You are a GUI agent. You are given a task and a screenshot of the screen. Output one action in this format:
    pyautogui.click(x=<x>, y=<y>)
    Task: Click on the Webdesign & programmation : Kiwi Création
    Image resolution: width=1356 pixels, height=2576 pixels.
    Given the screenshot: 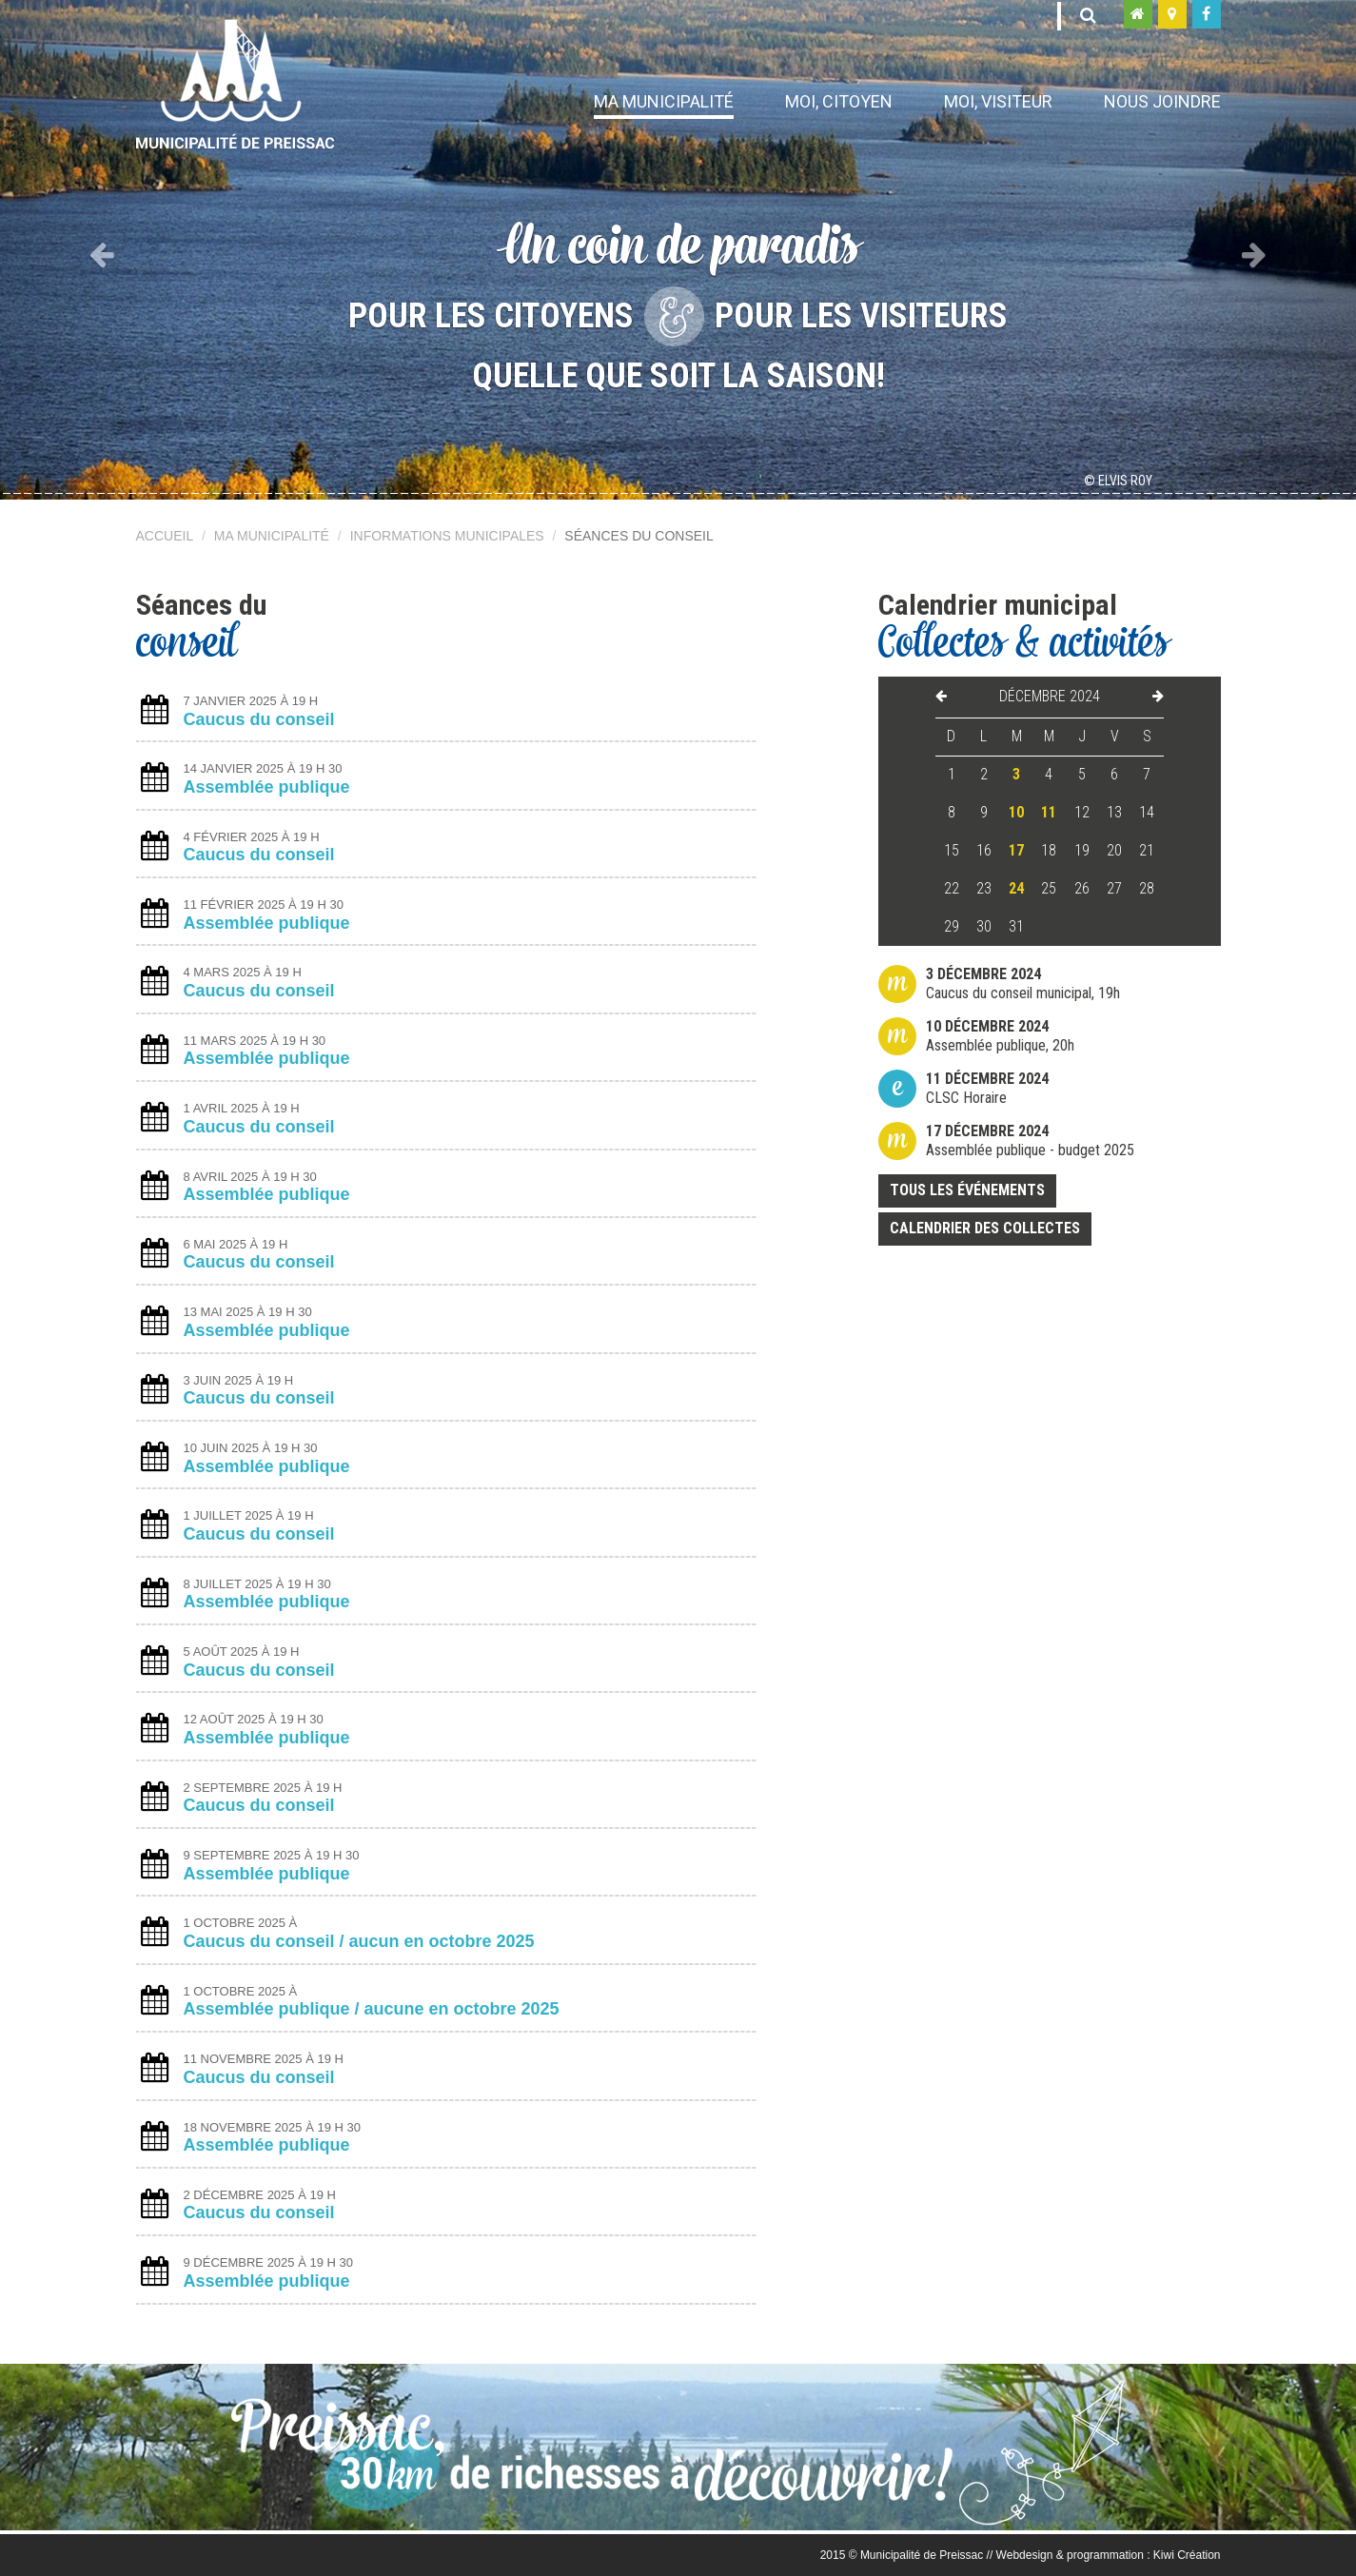 What is the action you would take?
    pyautogui.click(x=1108, y=2555)
    